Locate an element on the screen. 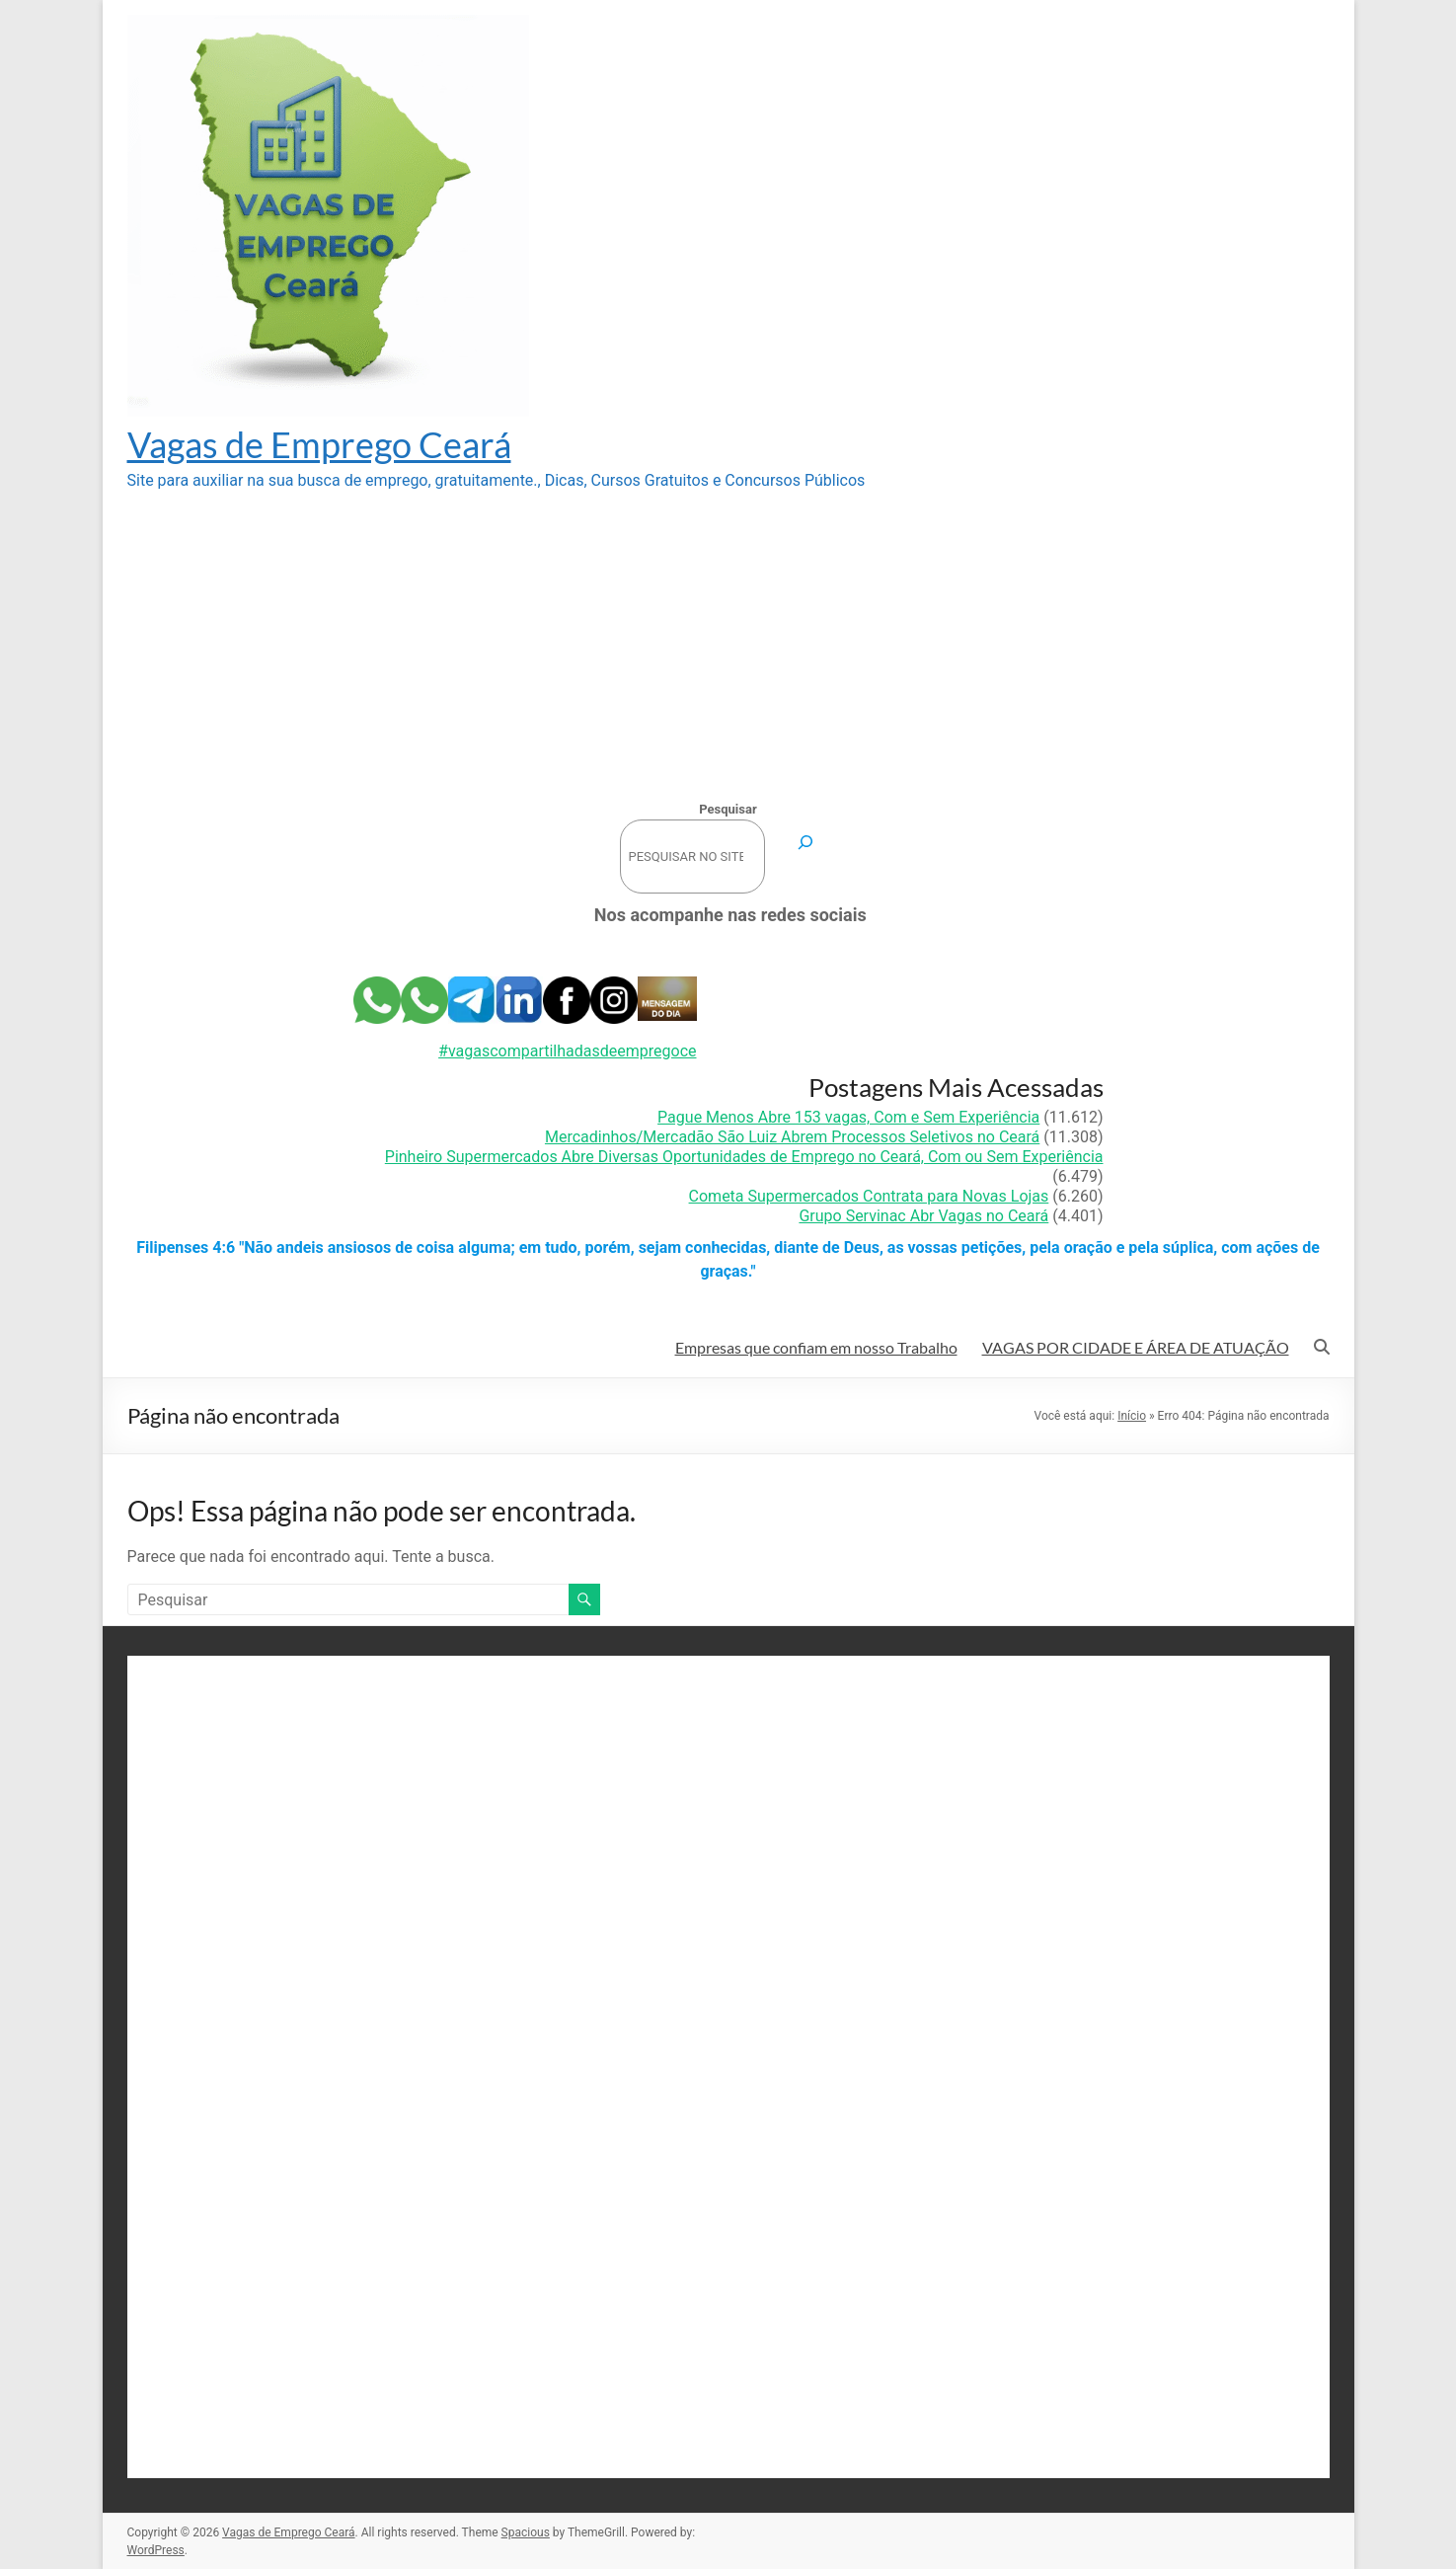  VAGAS POR CIDADE E ÁREA DE ATUAÇÃO is located at coordinates (1135, 1347).